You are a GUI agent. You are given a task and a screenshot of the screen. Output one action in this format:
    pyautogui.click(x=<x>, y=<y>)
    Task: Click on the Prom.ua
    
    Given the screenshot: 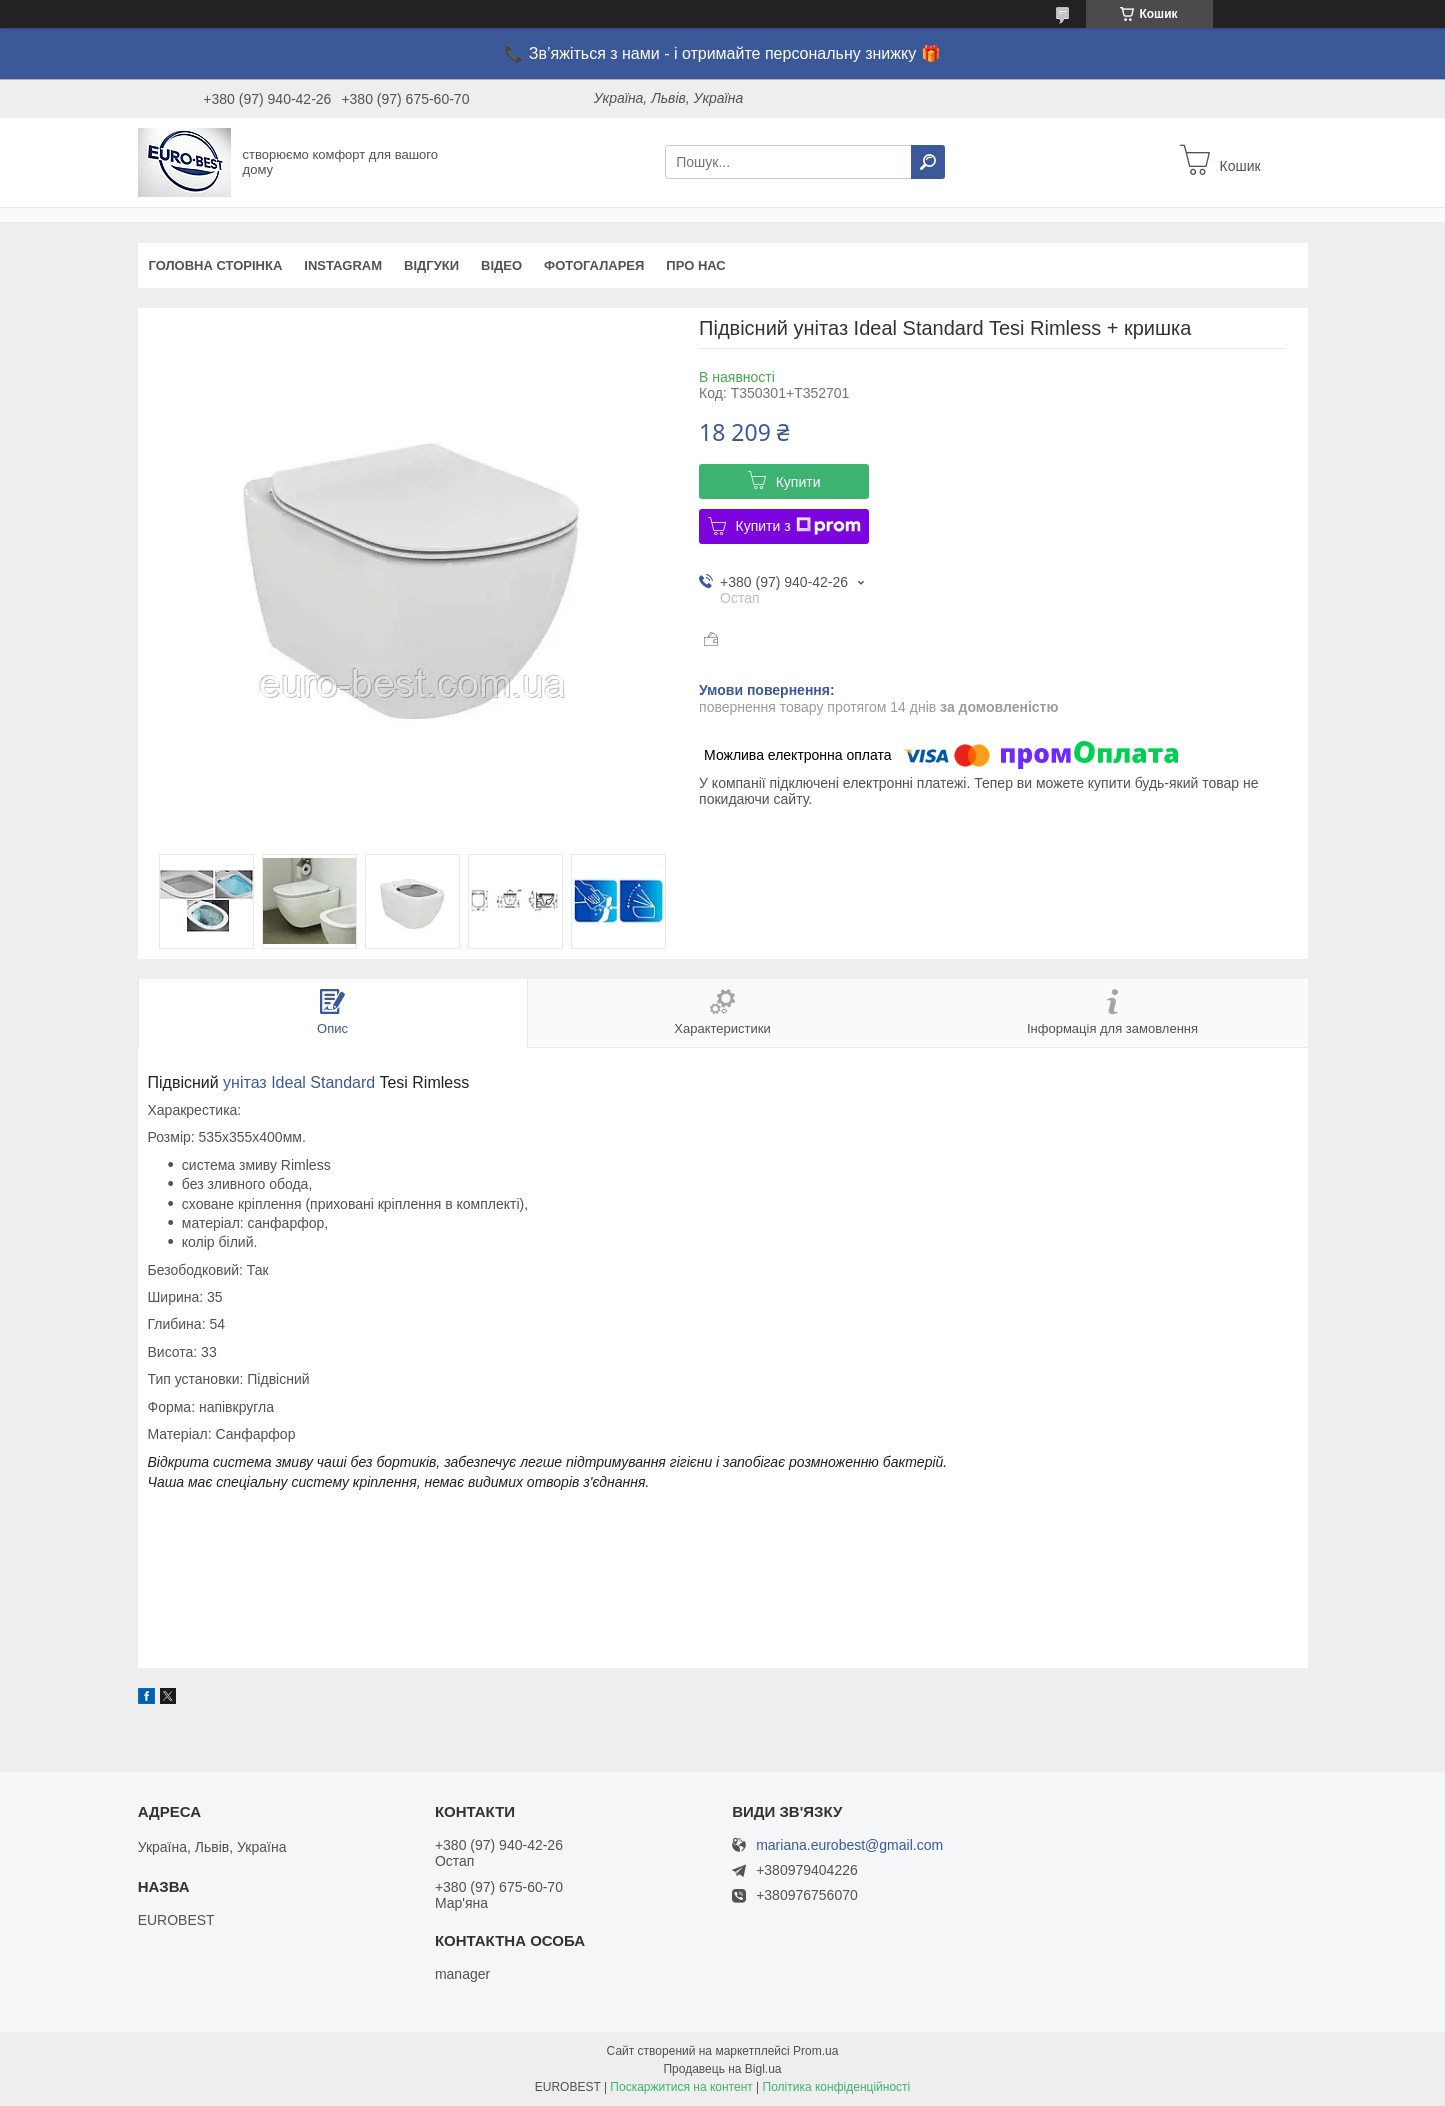 What is the action you would take?
    pyautogui.click(x=815, y=2051)
    